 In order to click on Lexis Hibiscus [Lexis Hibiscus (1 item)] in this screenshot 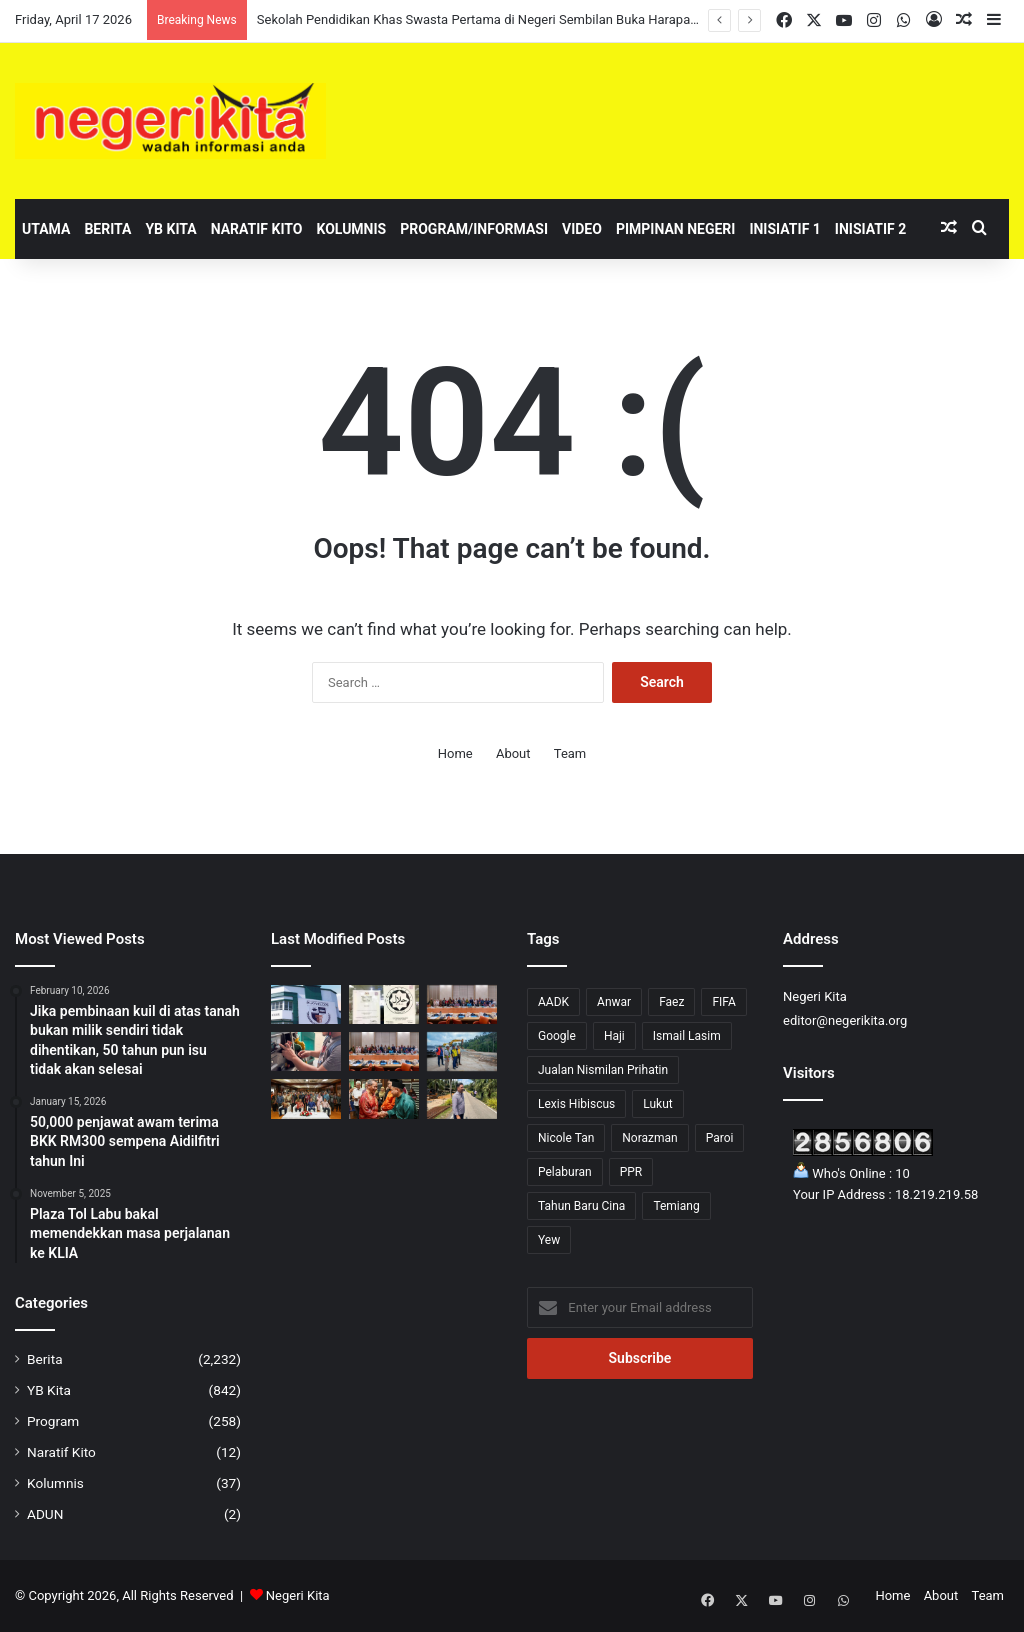, I will do `click(576, 1104)`.